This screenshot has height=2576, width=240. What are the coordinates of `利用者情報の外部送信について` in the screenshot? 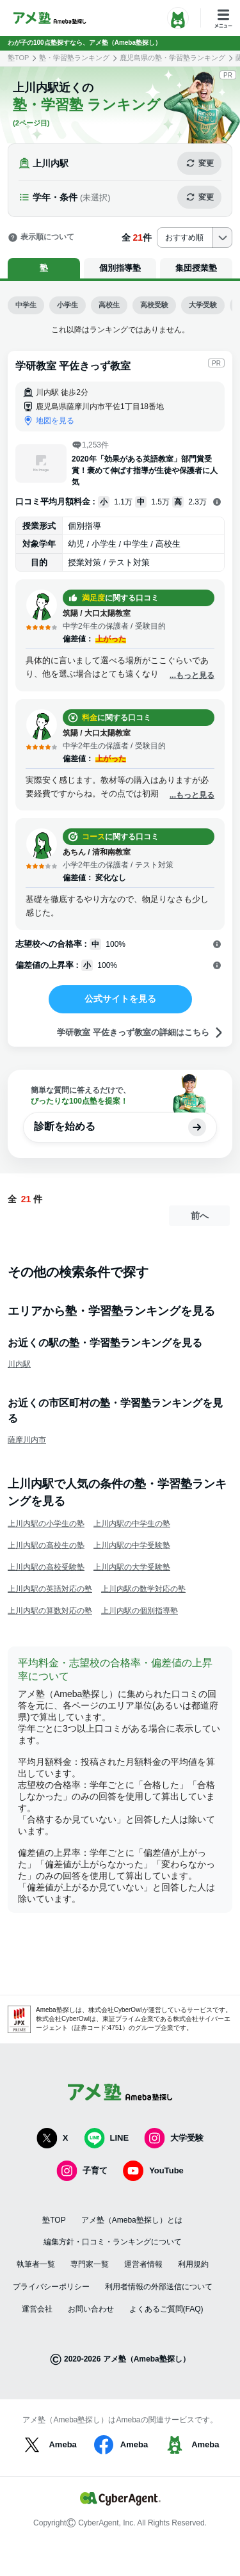 It's located at (158, 2286).